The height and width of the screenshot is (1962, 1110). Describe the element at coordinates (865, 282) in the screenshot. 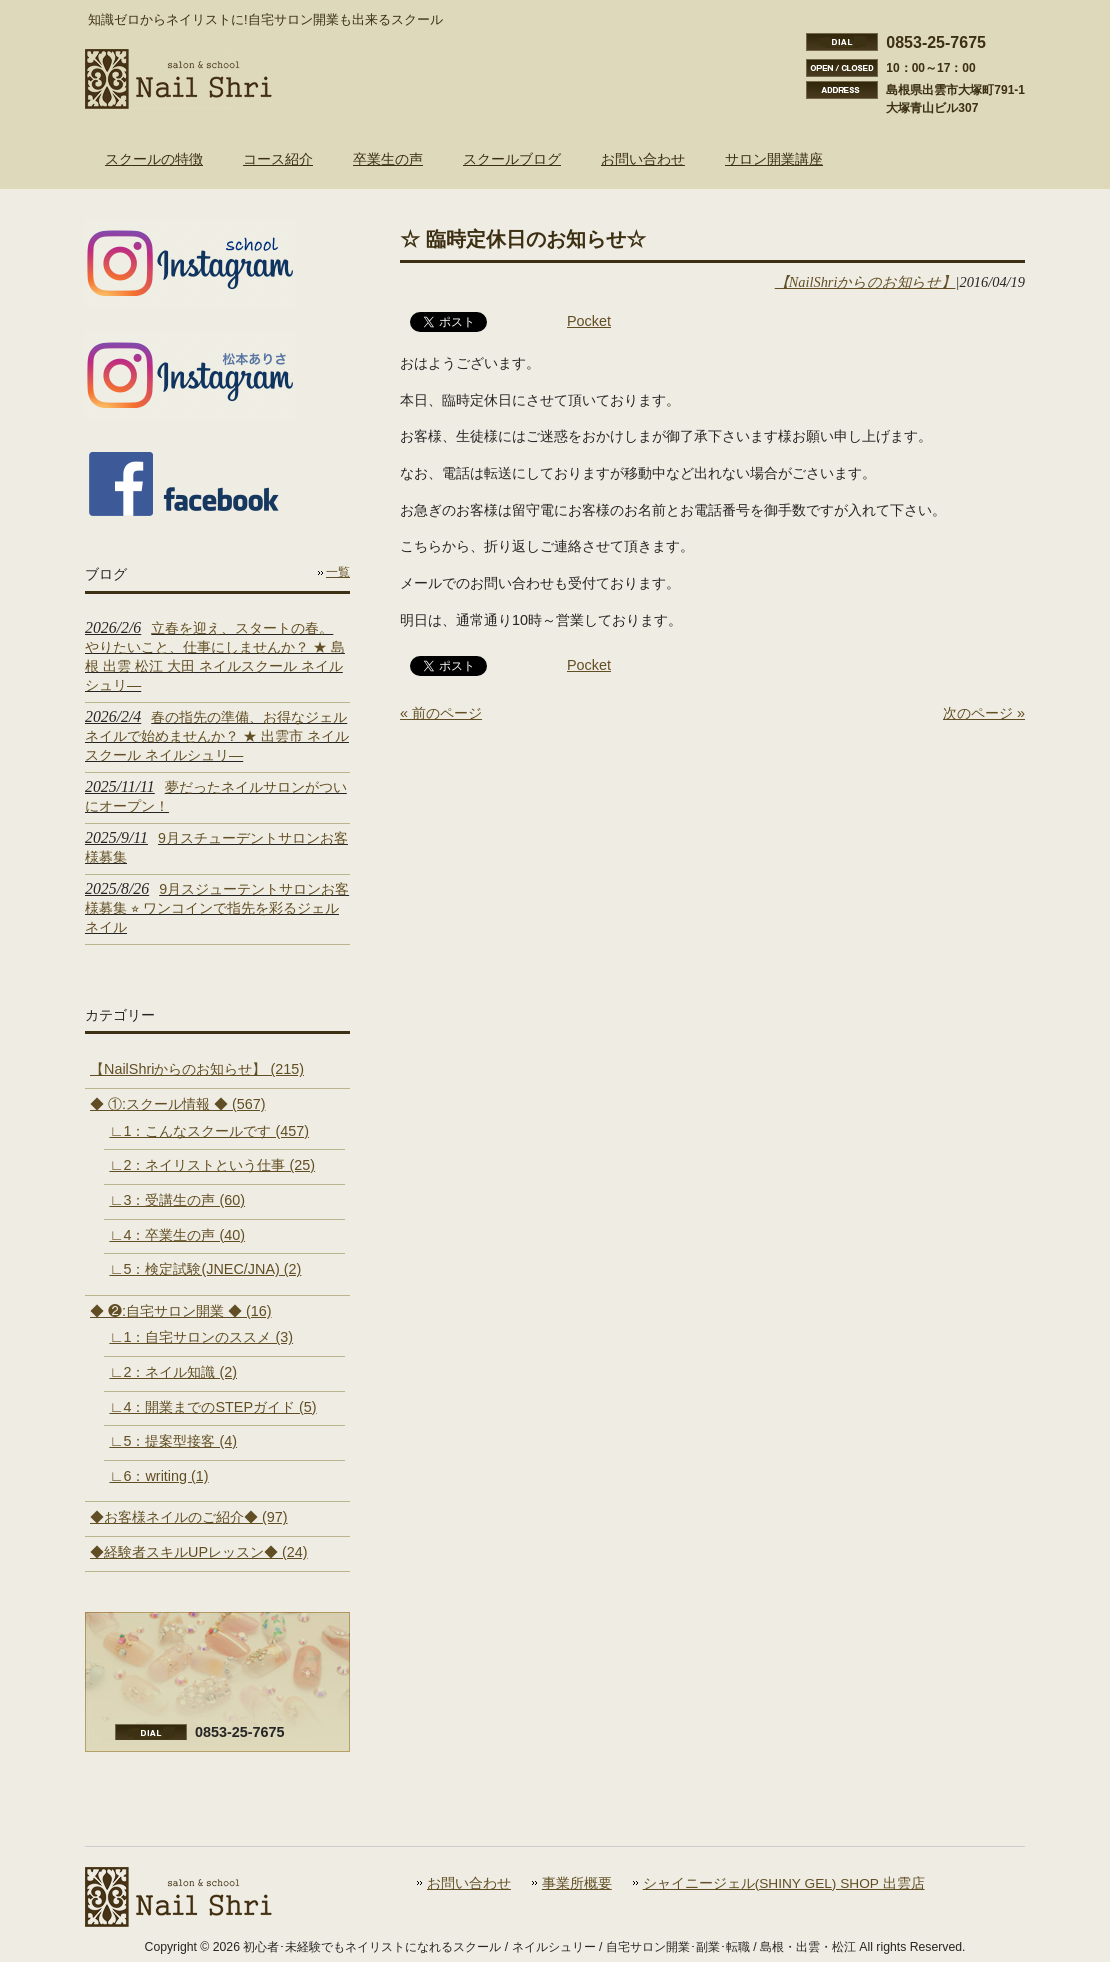

I see `【NailShriからのお知らせ】` at that location.